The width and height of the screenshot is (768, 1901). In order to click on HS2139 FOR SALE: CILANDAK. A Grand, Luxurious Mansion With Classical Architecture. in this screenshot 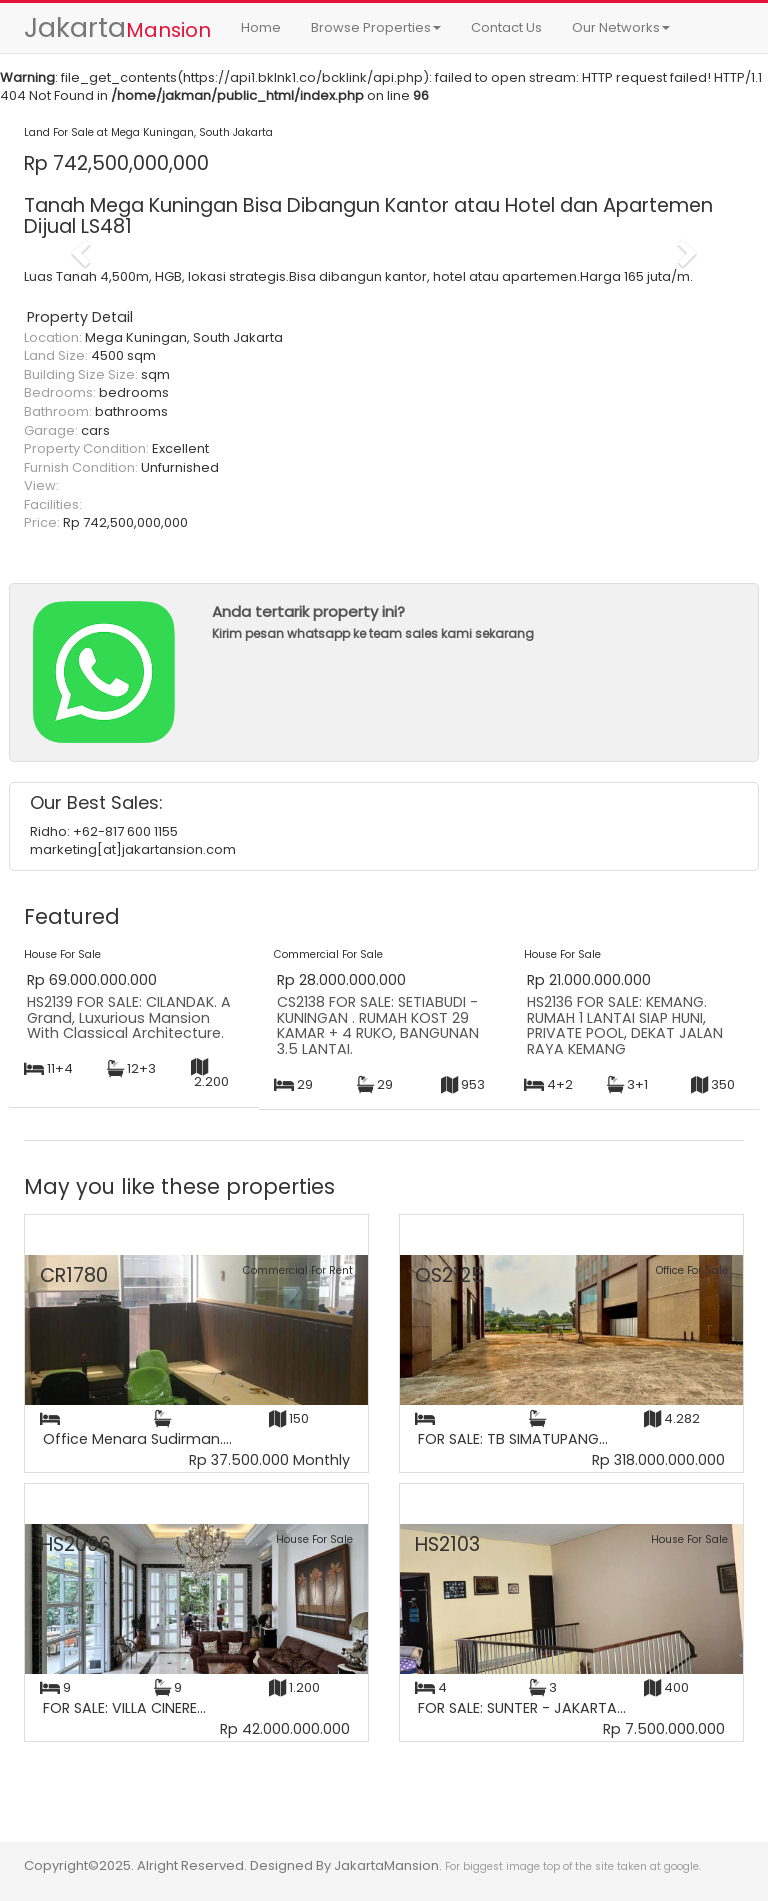, I will do `click(129, 1017)`.